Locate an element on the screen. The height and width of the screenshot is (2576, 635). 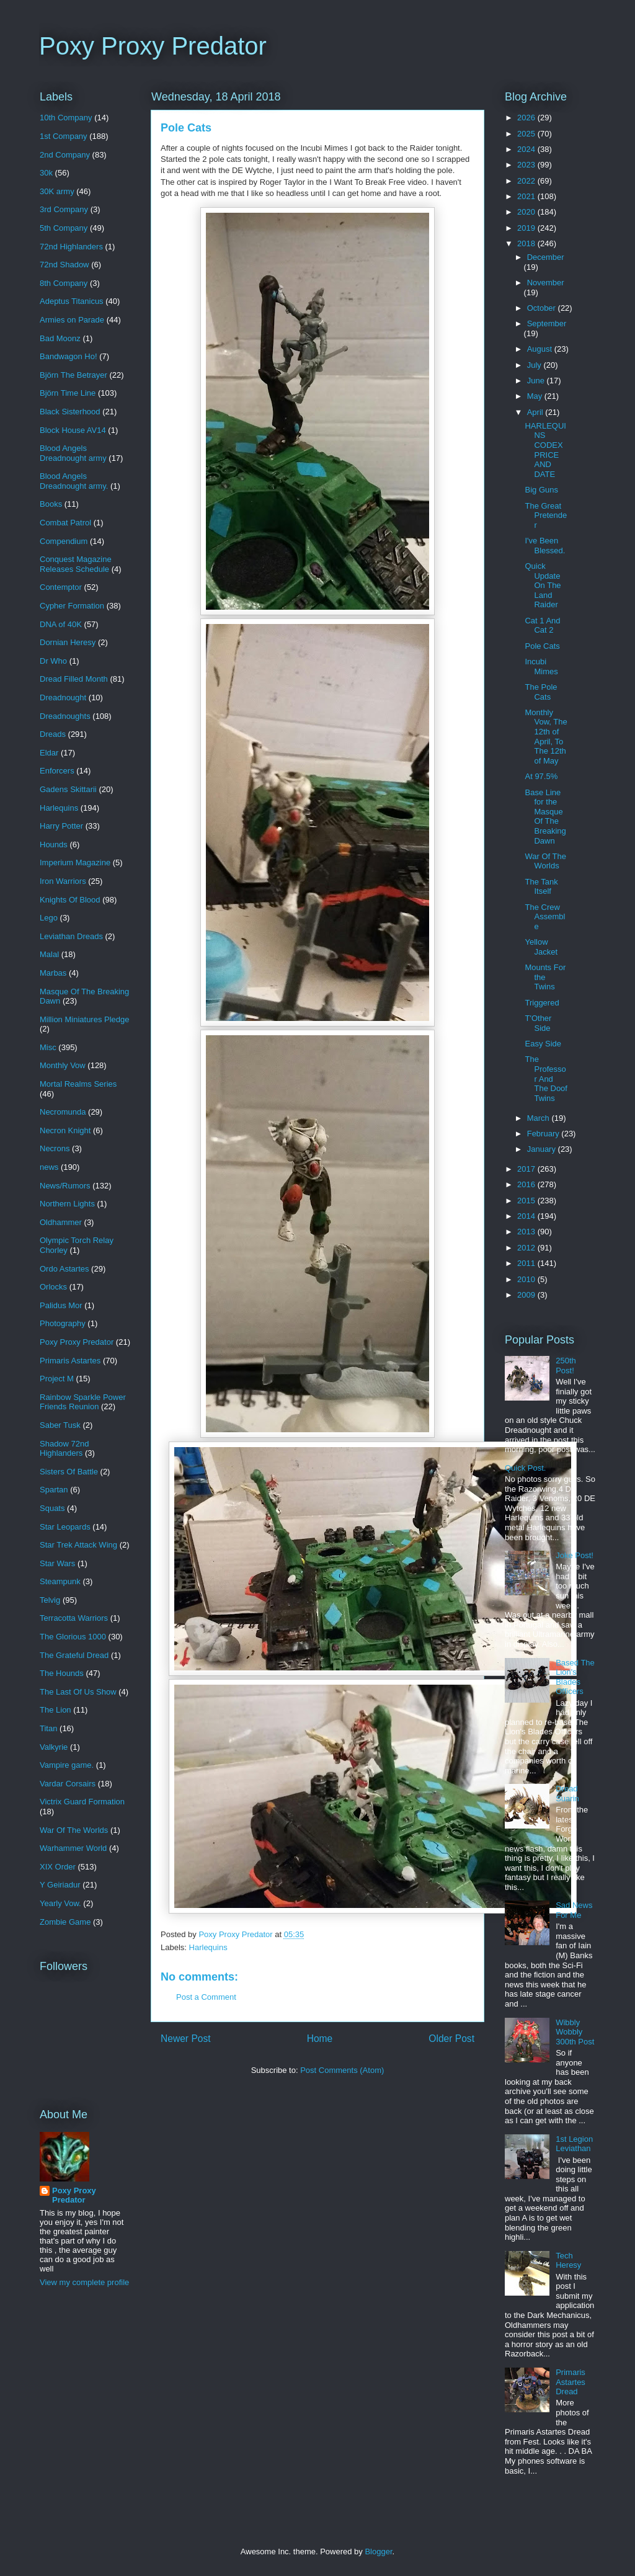
Palidus Mor is located at coordinates (61, 1305).